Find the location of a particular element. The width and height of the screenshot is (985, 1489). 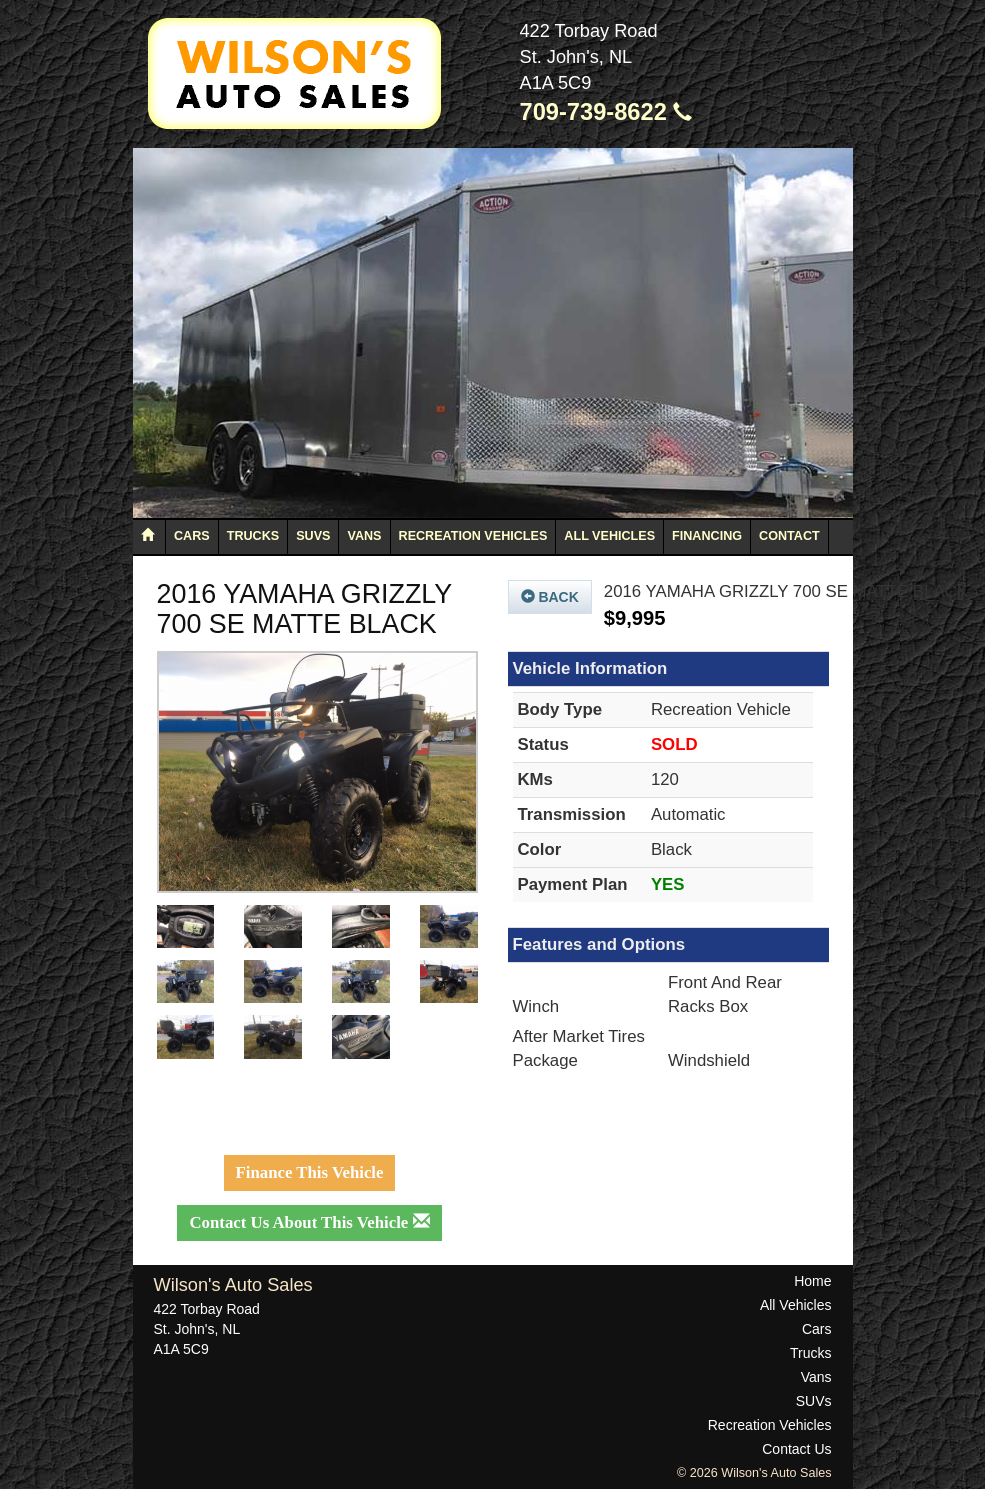

Vans is located at coordinates (364, 536).